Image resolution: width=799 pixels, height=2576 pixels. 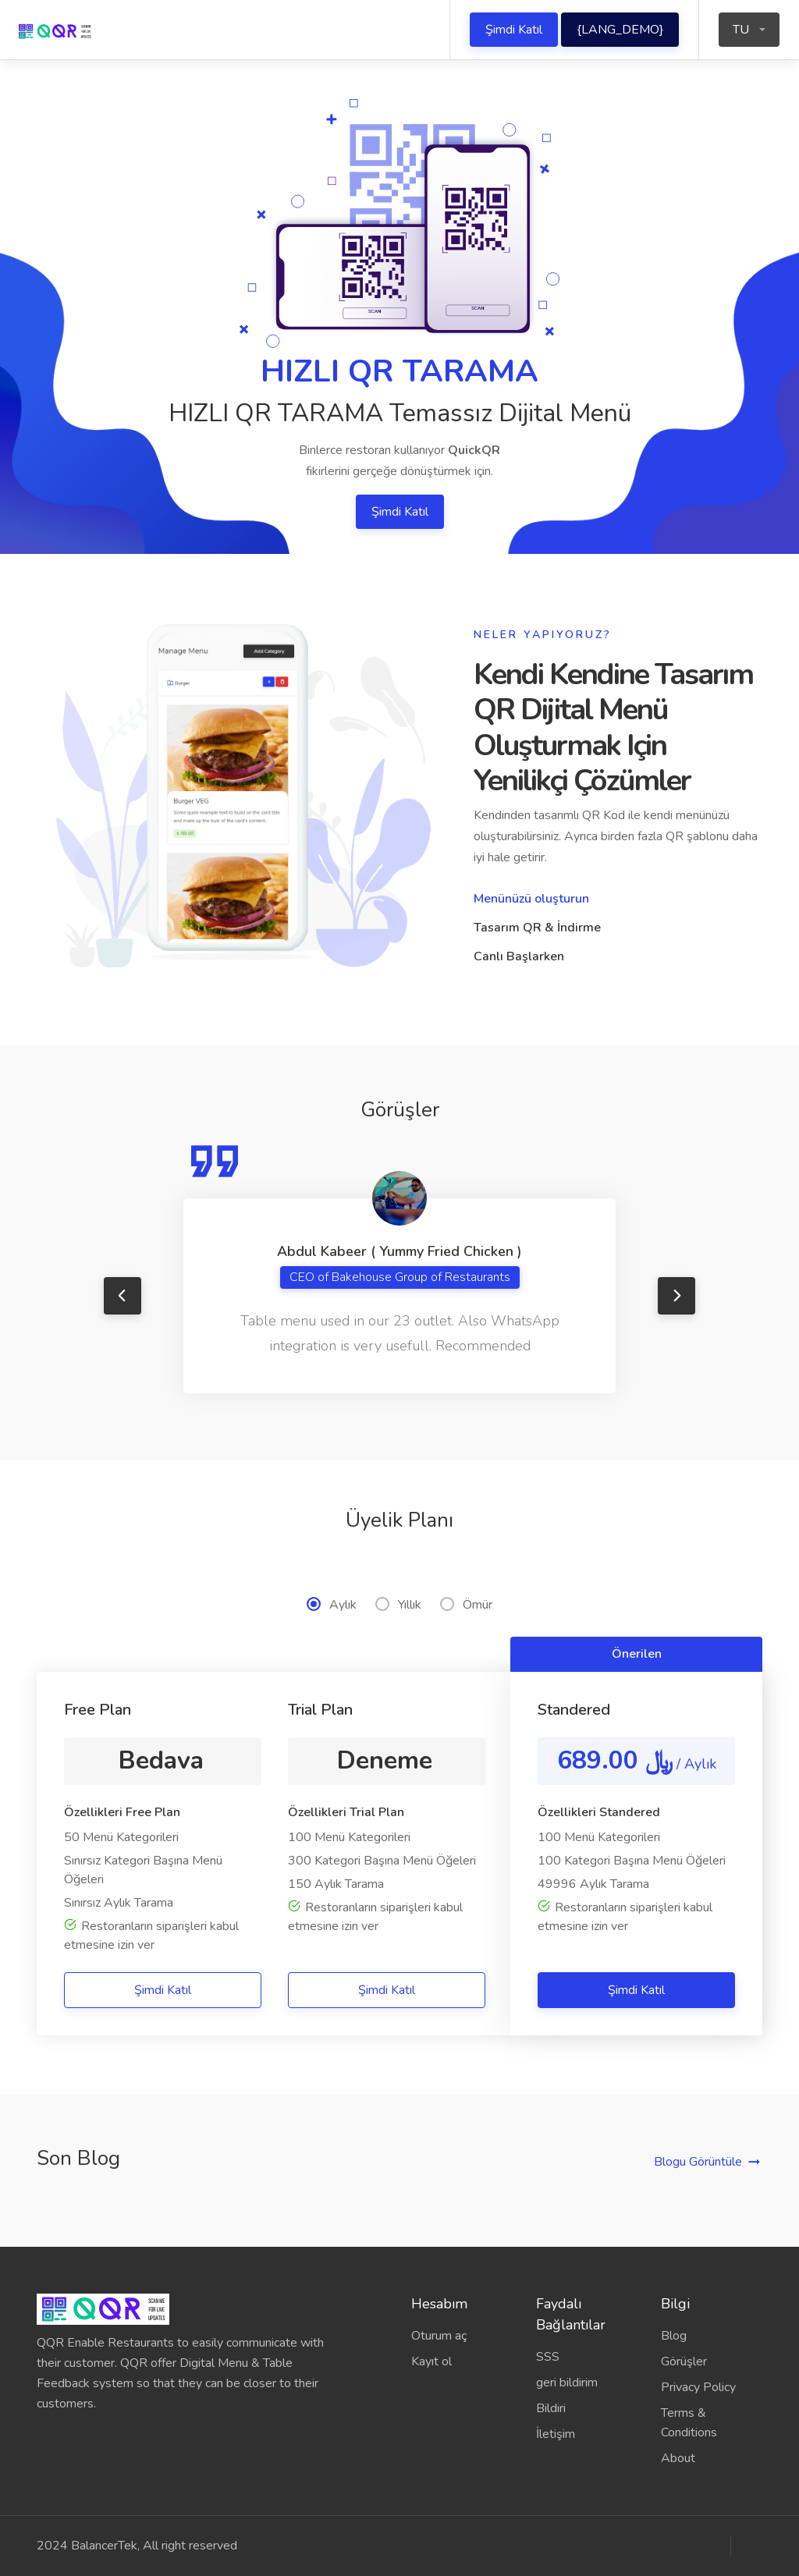 What do you see at coordinates (698, 2387) in the screenshot?
I see `Privacy Policy` at bounding box center [698, 2387].